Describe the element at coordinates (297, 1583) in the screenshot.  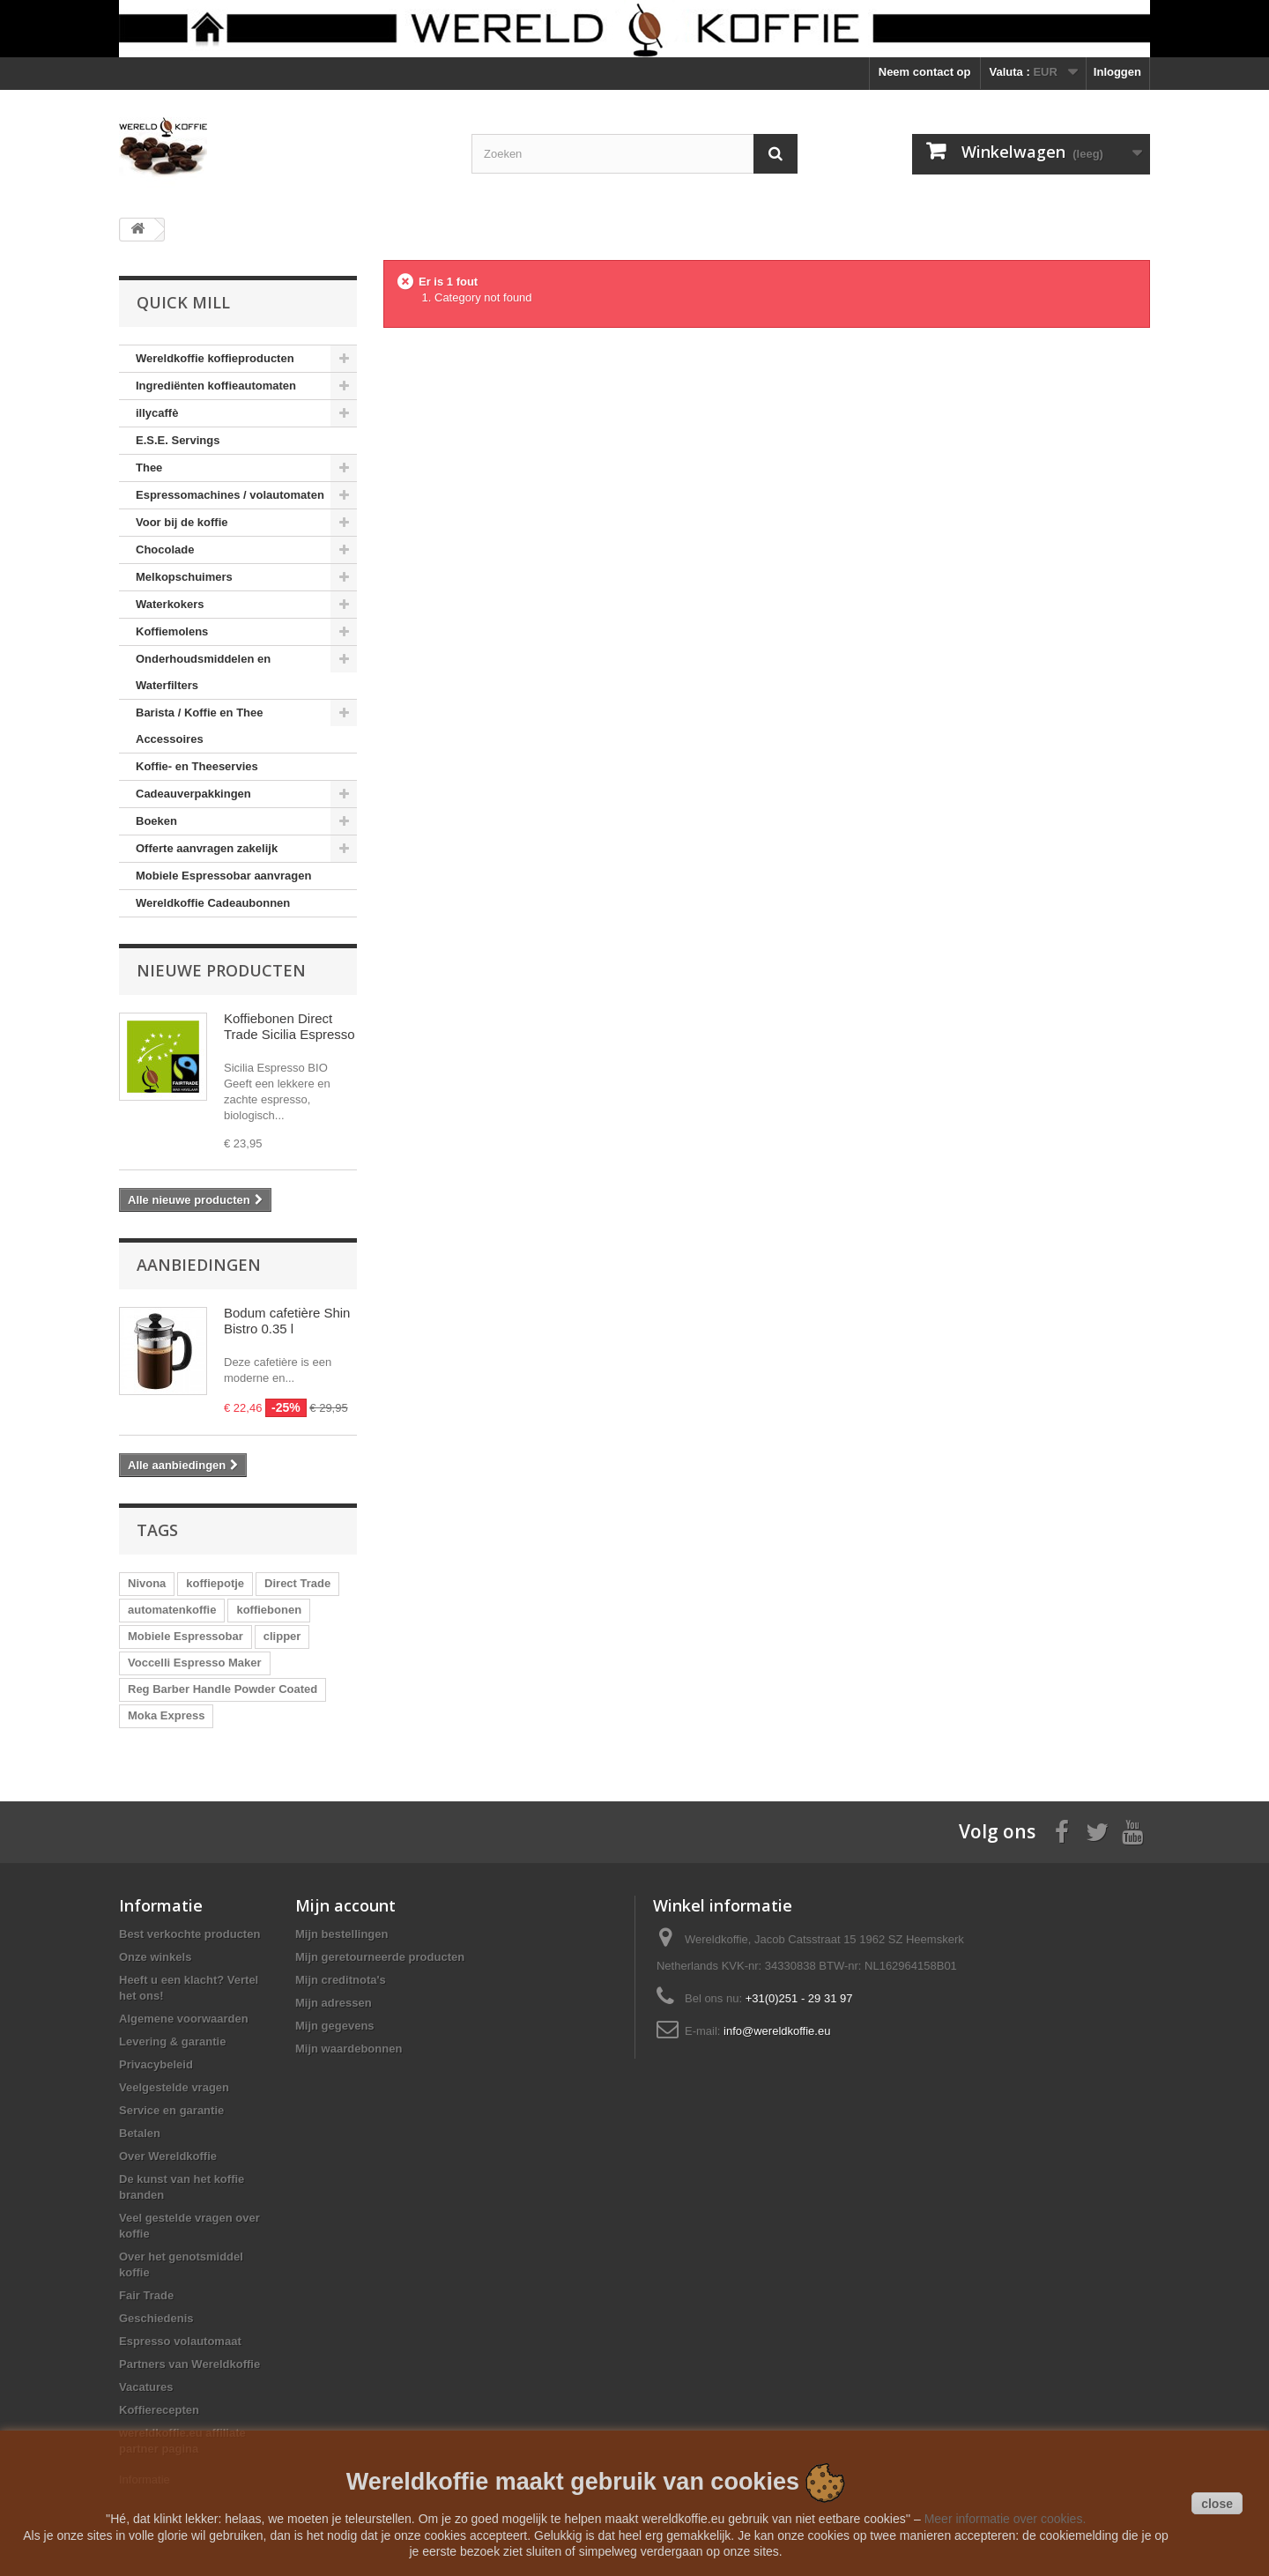
I see `Direct Trade` at that location.